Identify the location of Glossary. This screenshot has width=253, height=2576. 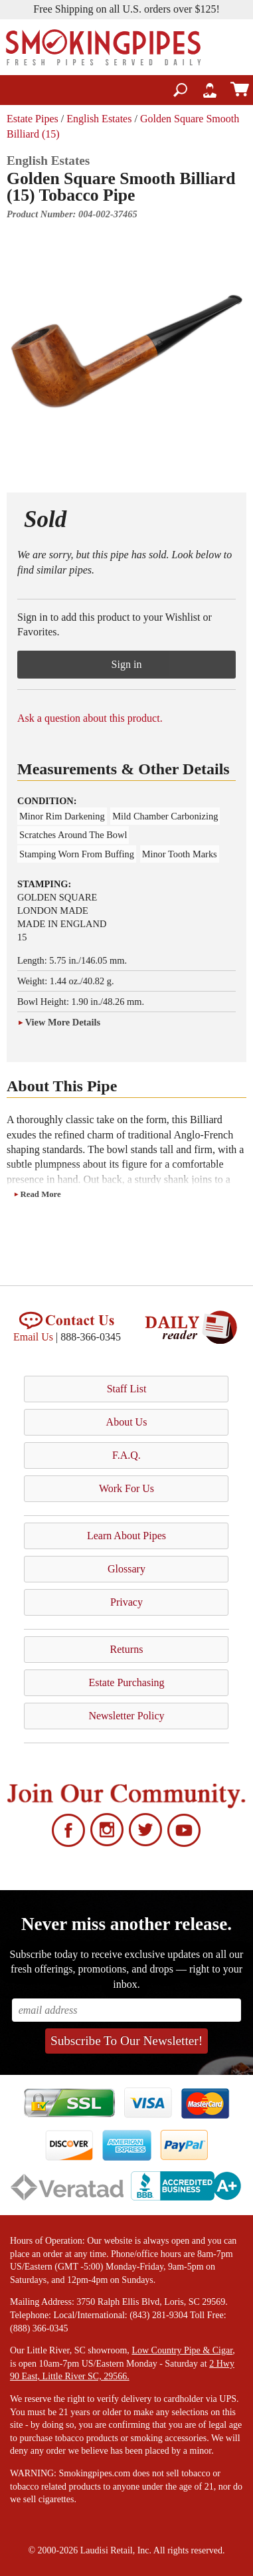
(126, 1568).